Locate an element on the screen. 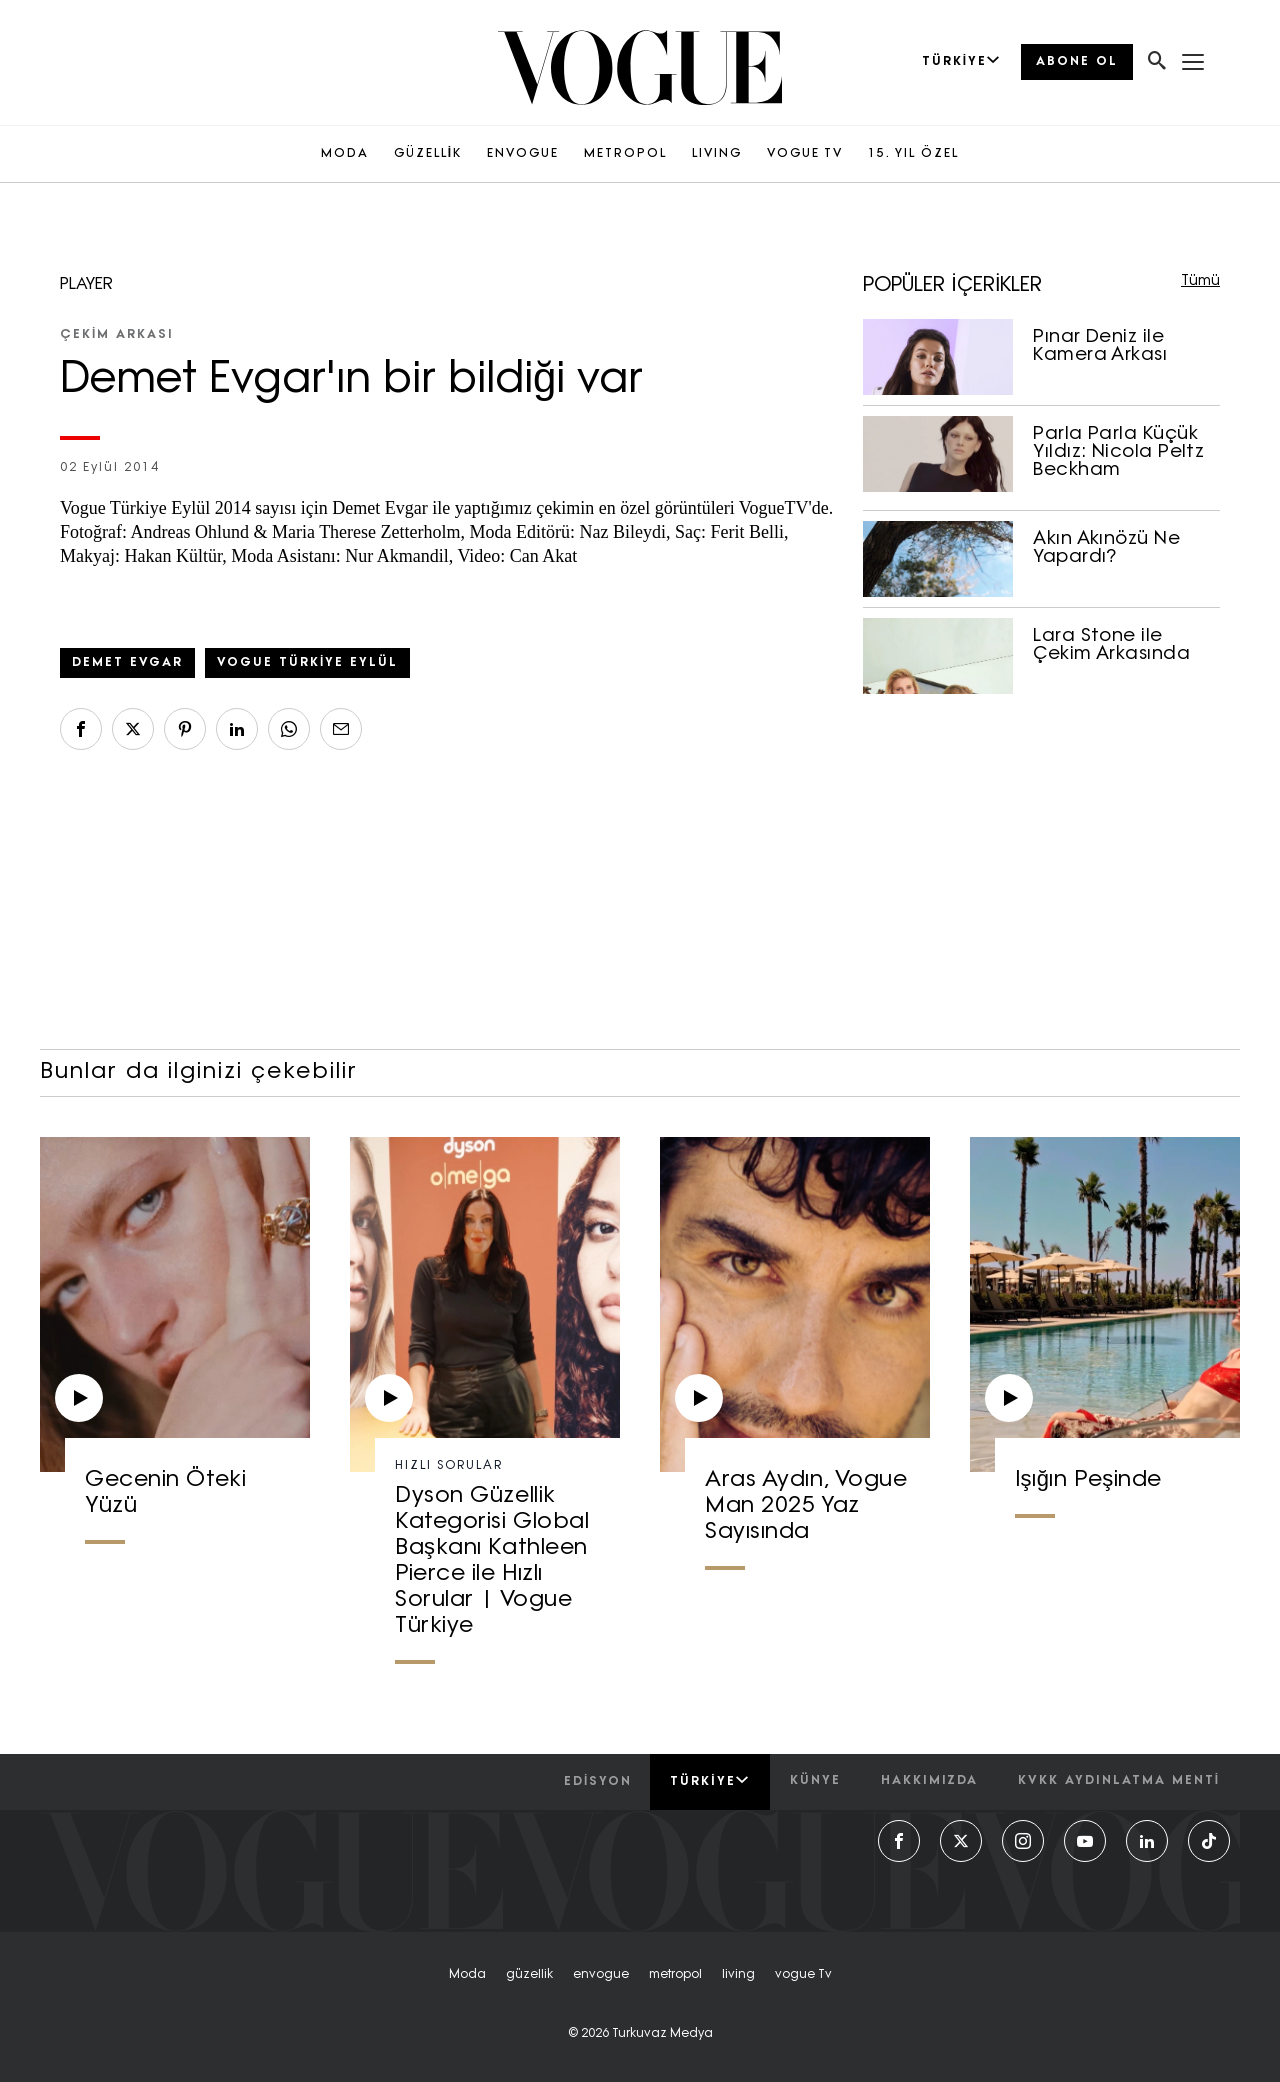 This screenshot has width=1280, height=2082. GÜZELLİK is located at coordinates (428, 154).